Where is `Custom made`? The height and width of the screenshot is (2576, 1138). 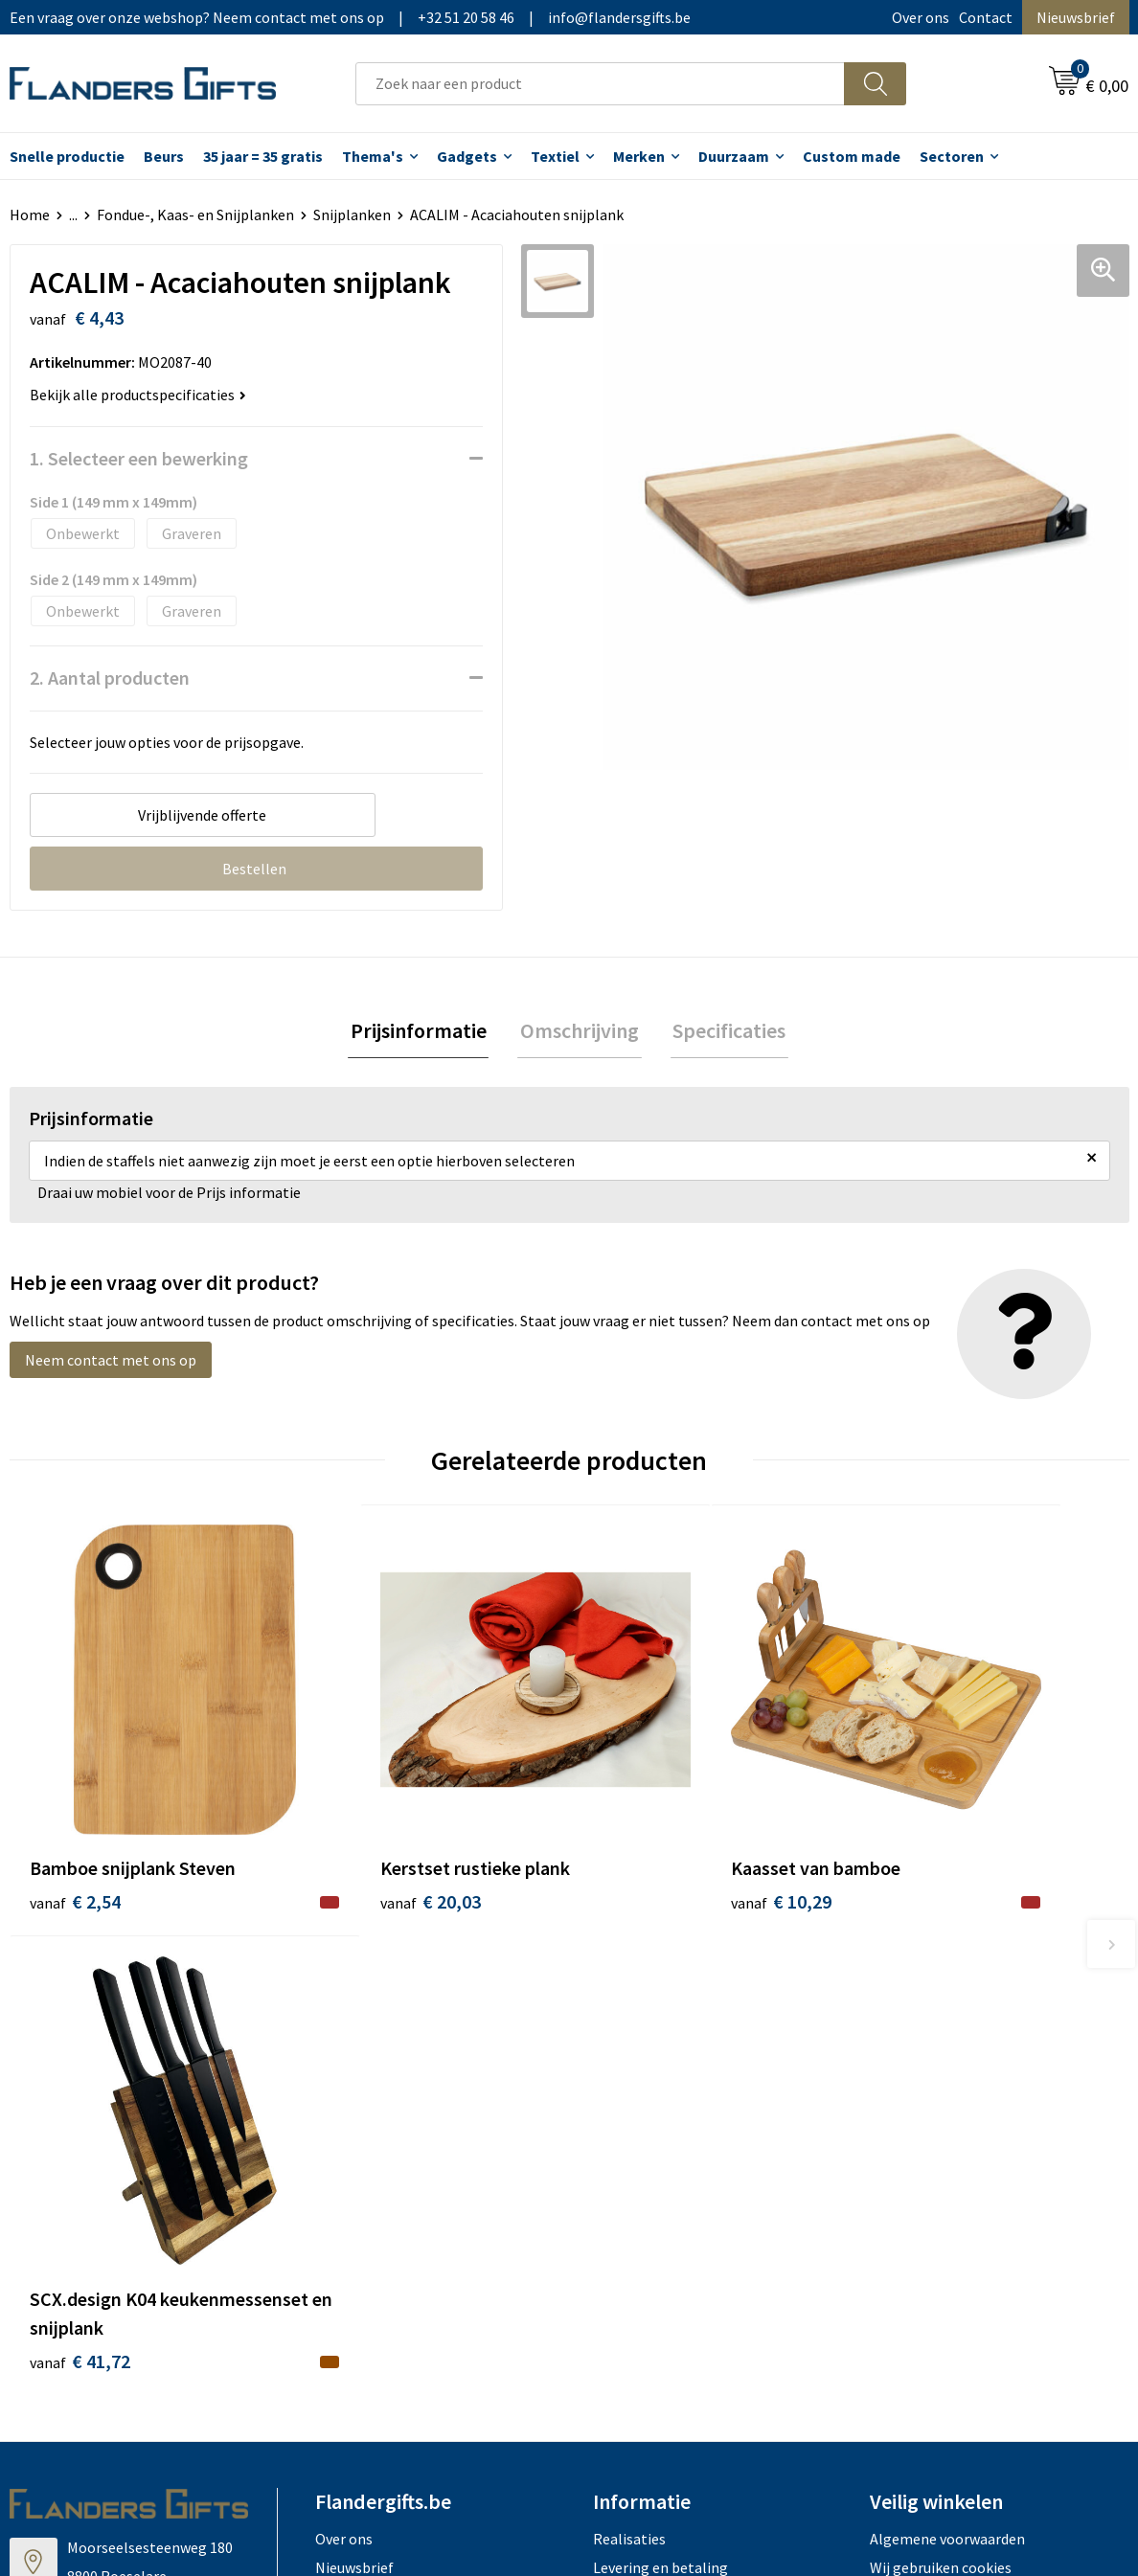
Custom made is located at coordinates (851, 156).